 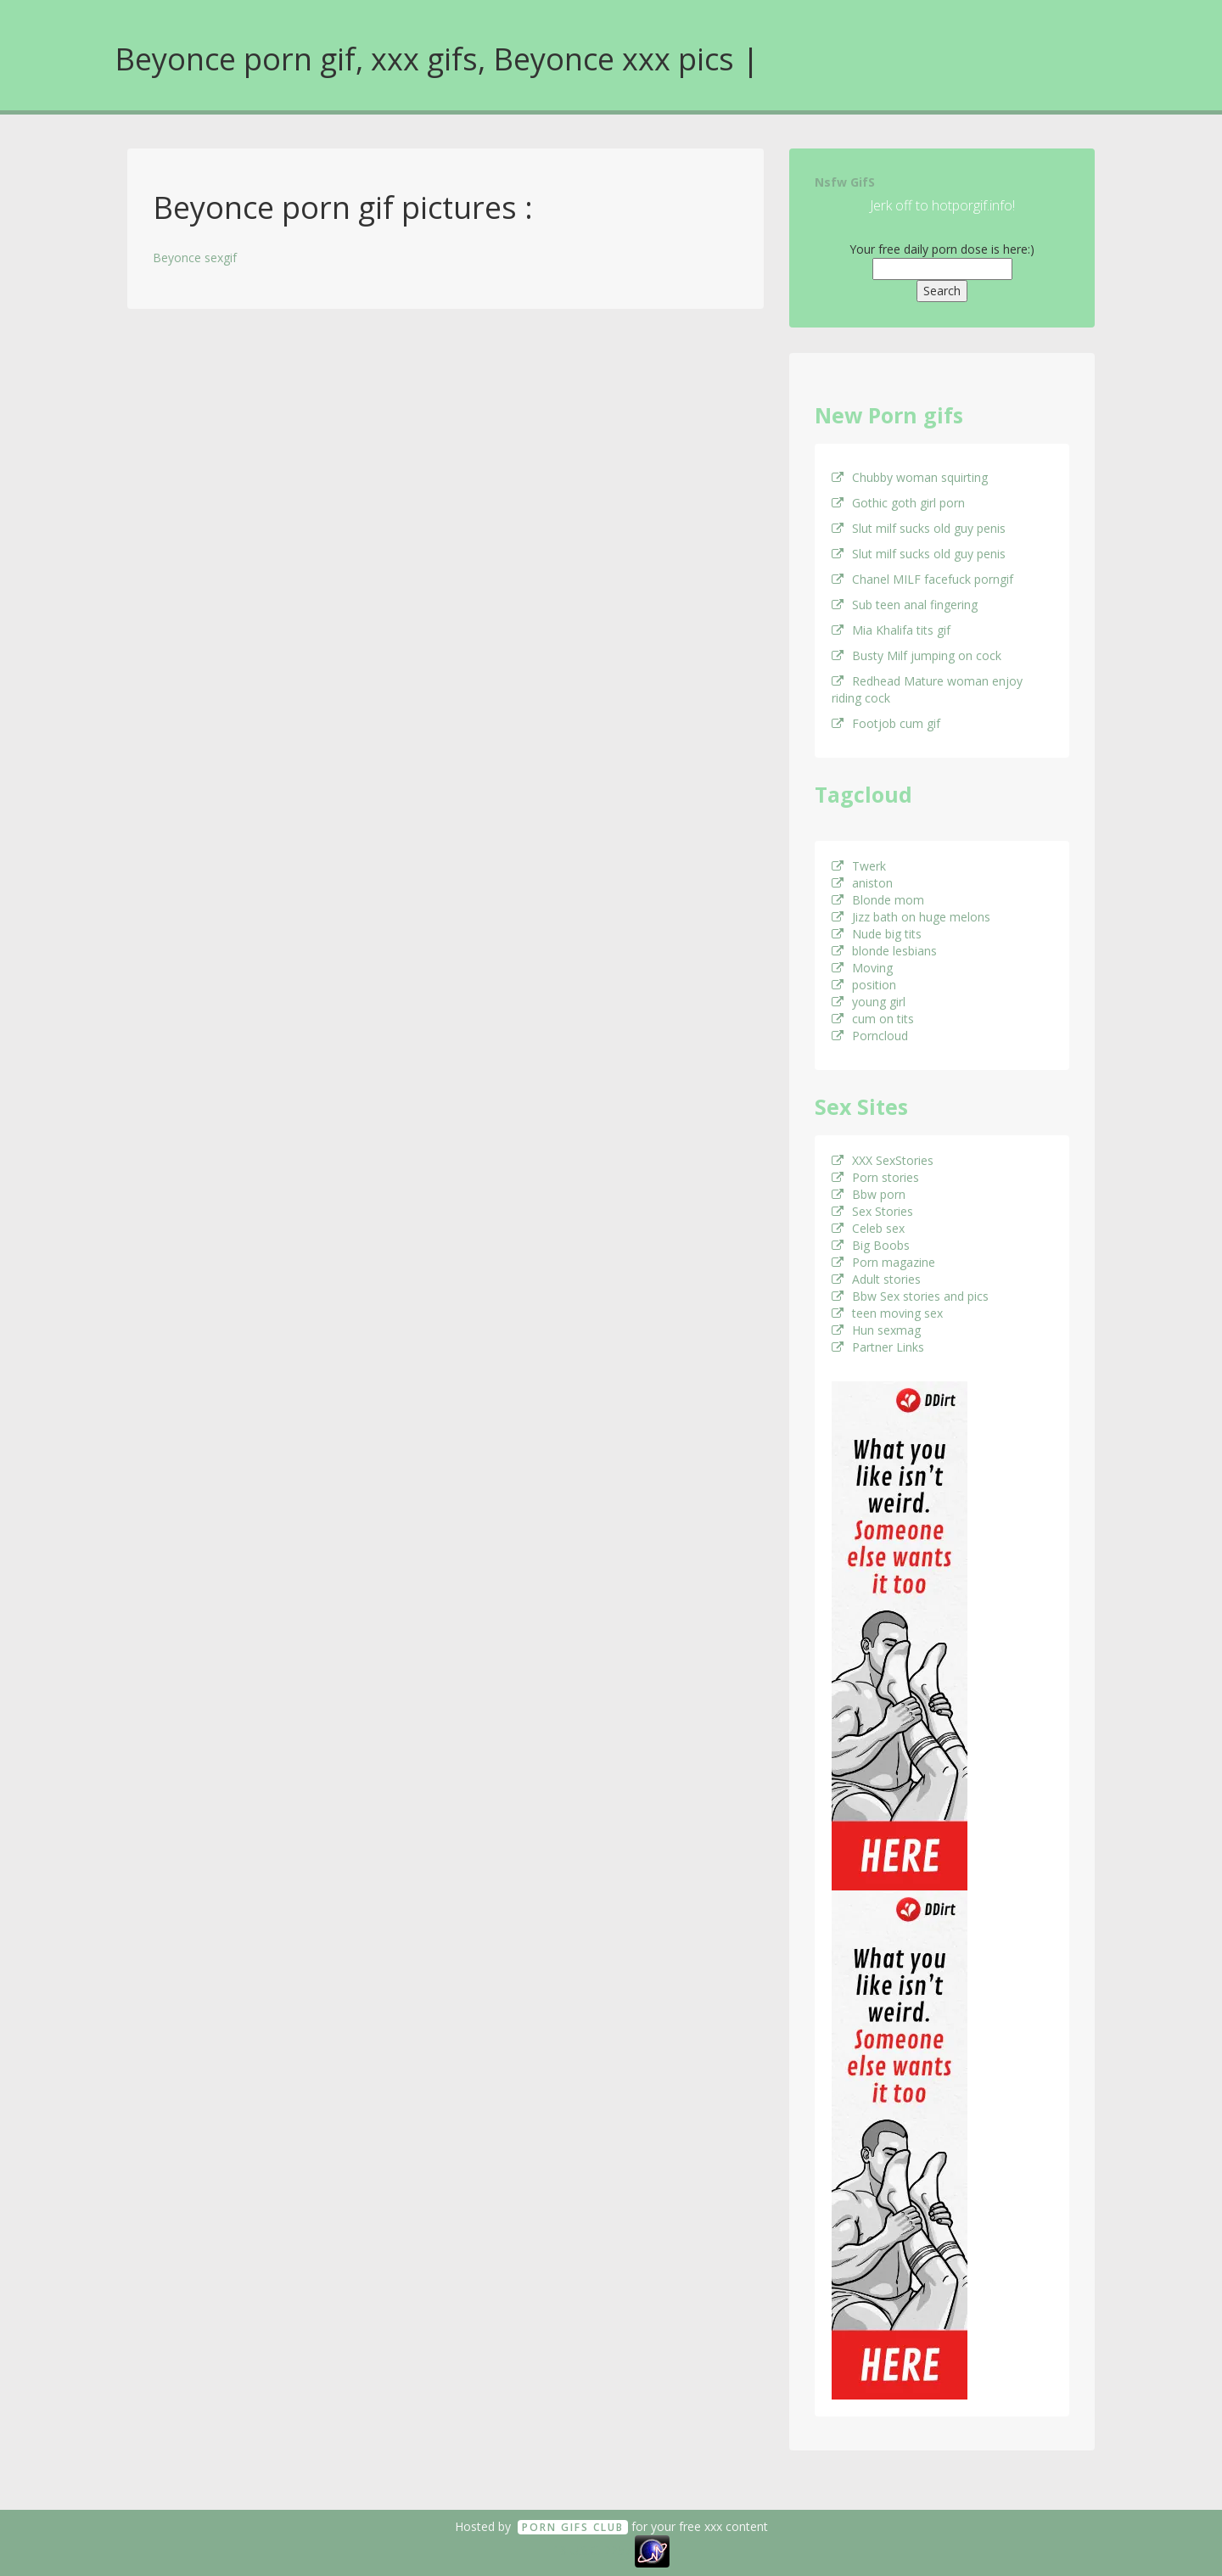 I want to click on Adult stories, so click(x=876, y=1279).